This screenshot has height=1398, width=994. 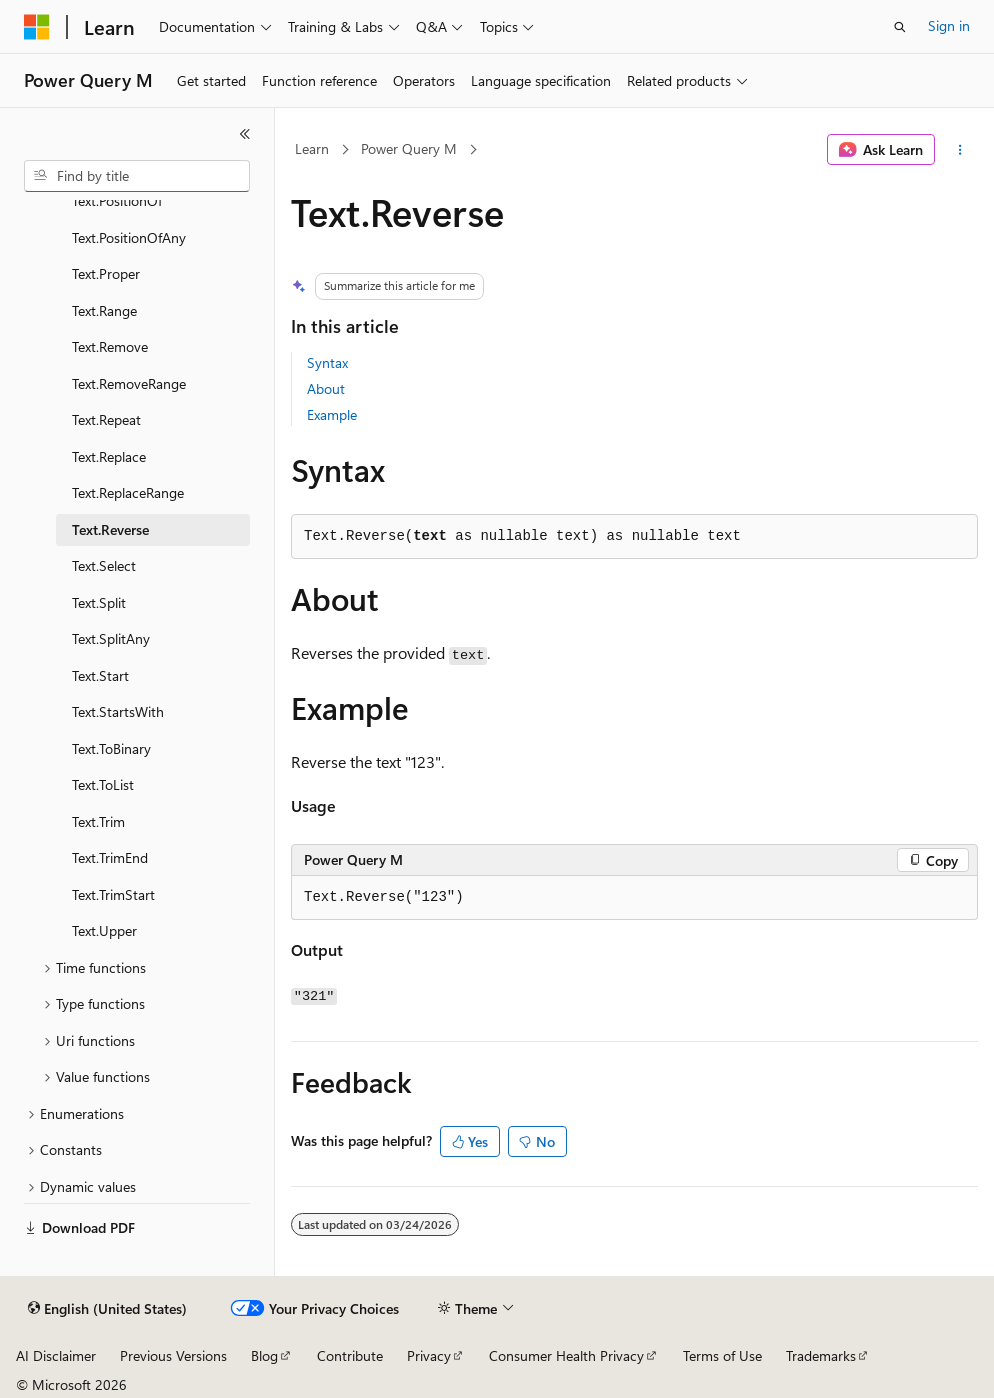 What do you see at coordinates (111, 638) in the screenshot?
I see `Text.SplitAny [treeitem]` at bounding box center [111, 638].